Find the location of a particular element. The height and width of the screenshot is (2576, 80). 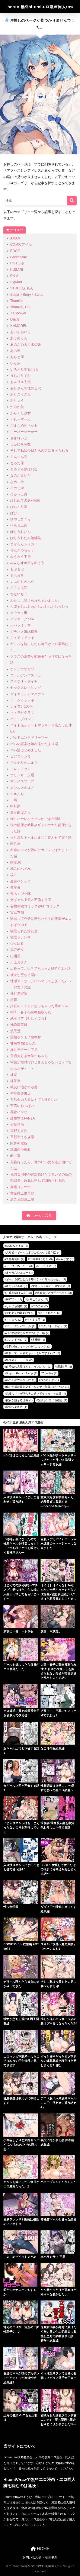

彼女が堕ちる理由 [彼女が堕ちる理由 (1個の項目)] is located at coordinates (19, 1400).